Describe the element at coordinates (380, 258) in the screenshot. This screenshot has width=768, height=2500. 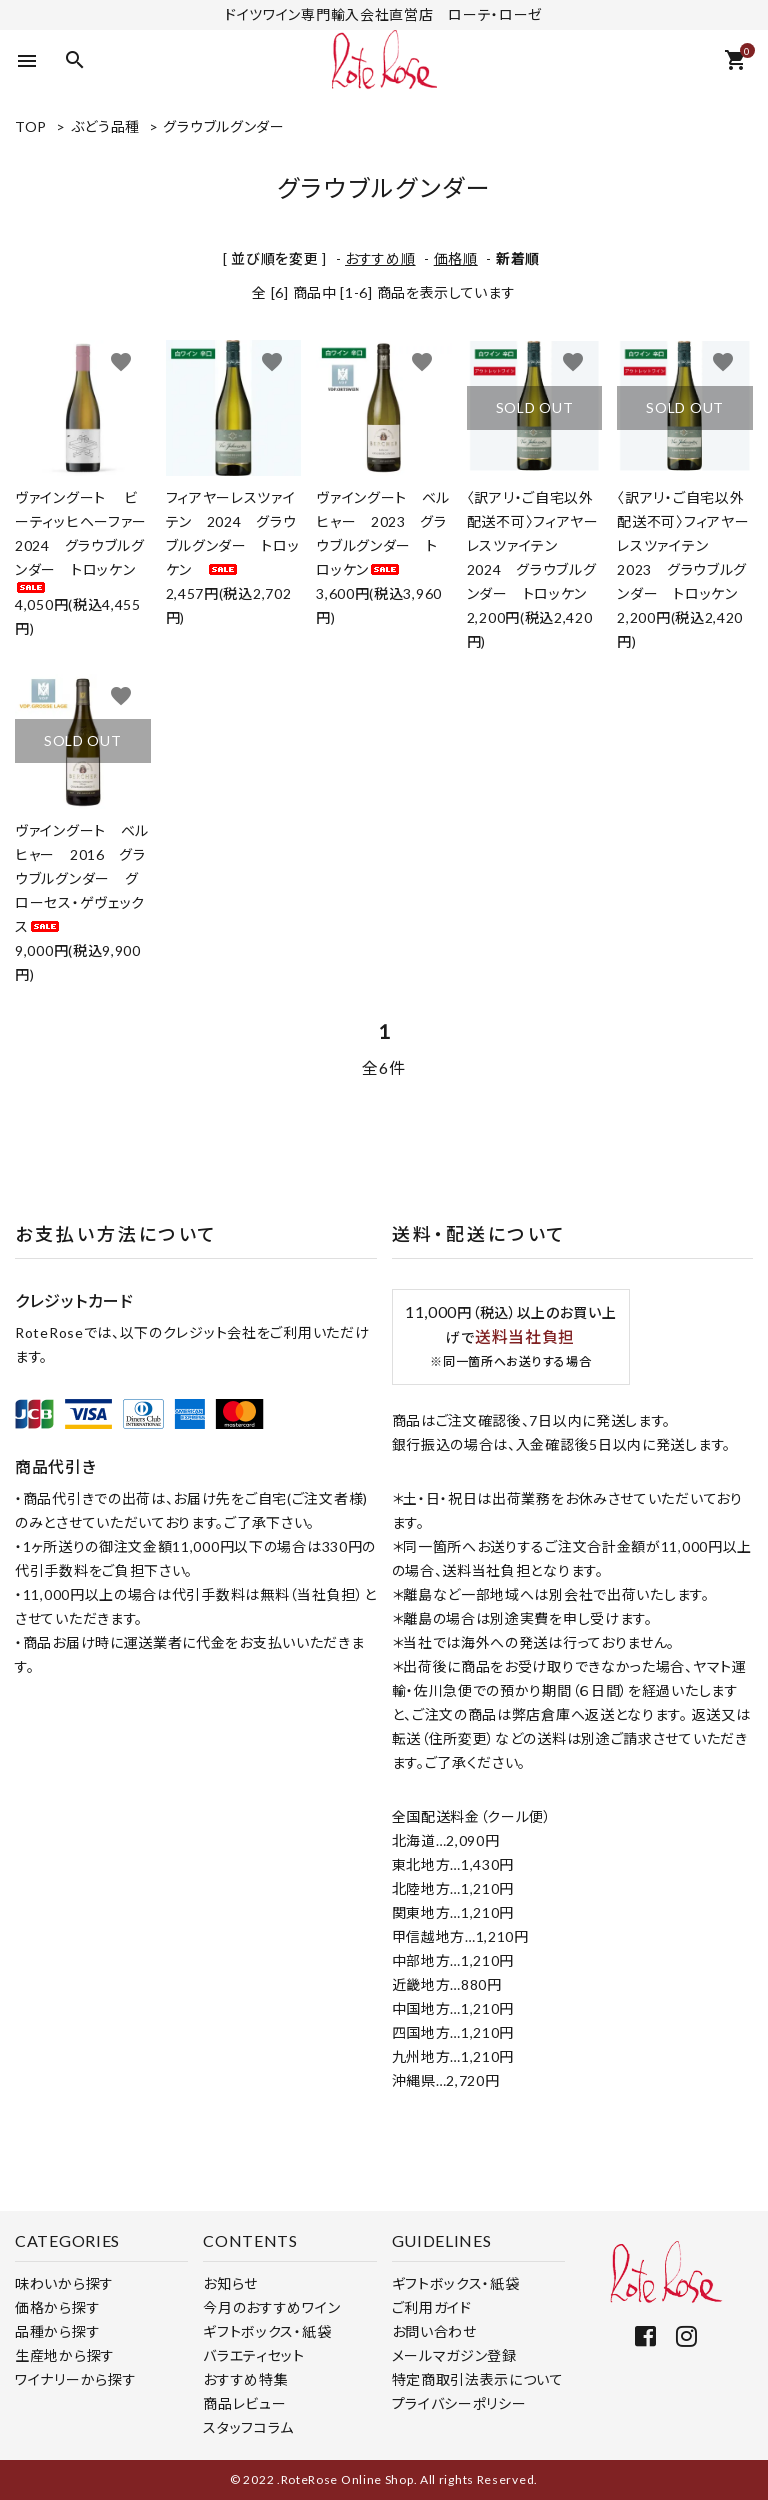
I see `おすすめ順` at that location.